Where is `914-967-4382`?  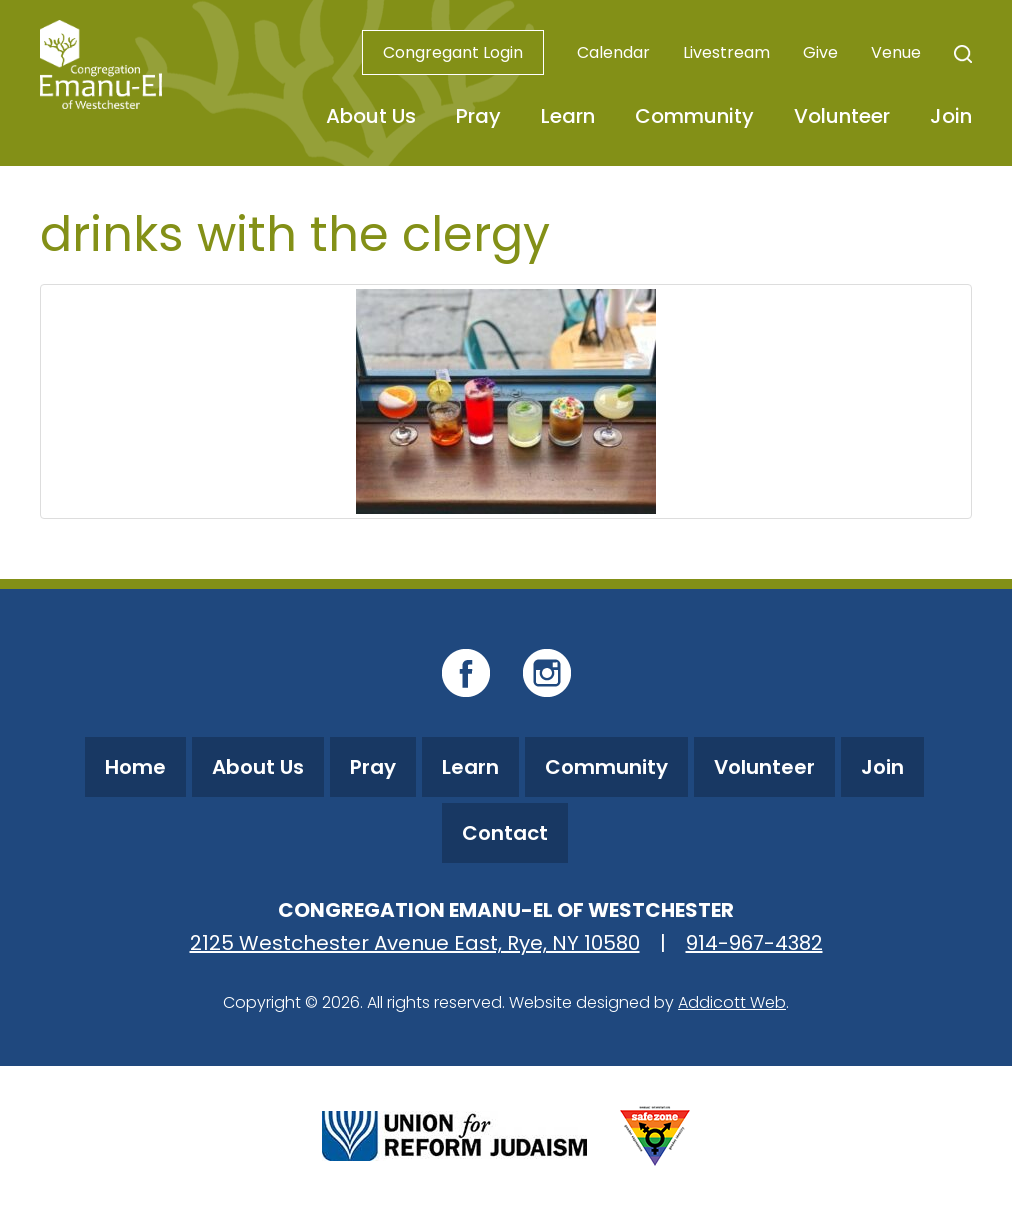 914-967-4382 is located at coordinates (754, 943).